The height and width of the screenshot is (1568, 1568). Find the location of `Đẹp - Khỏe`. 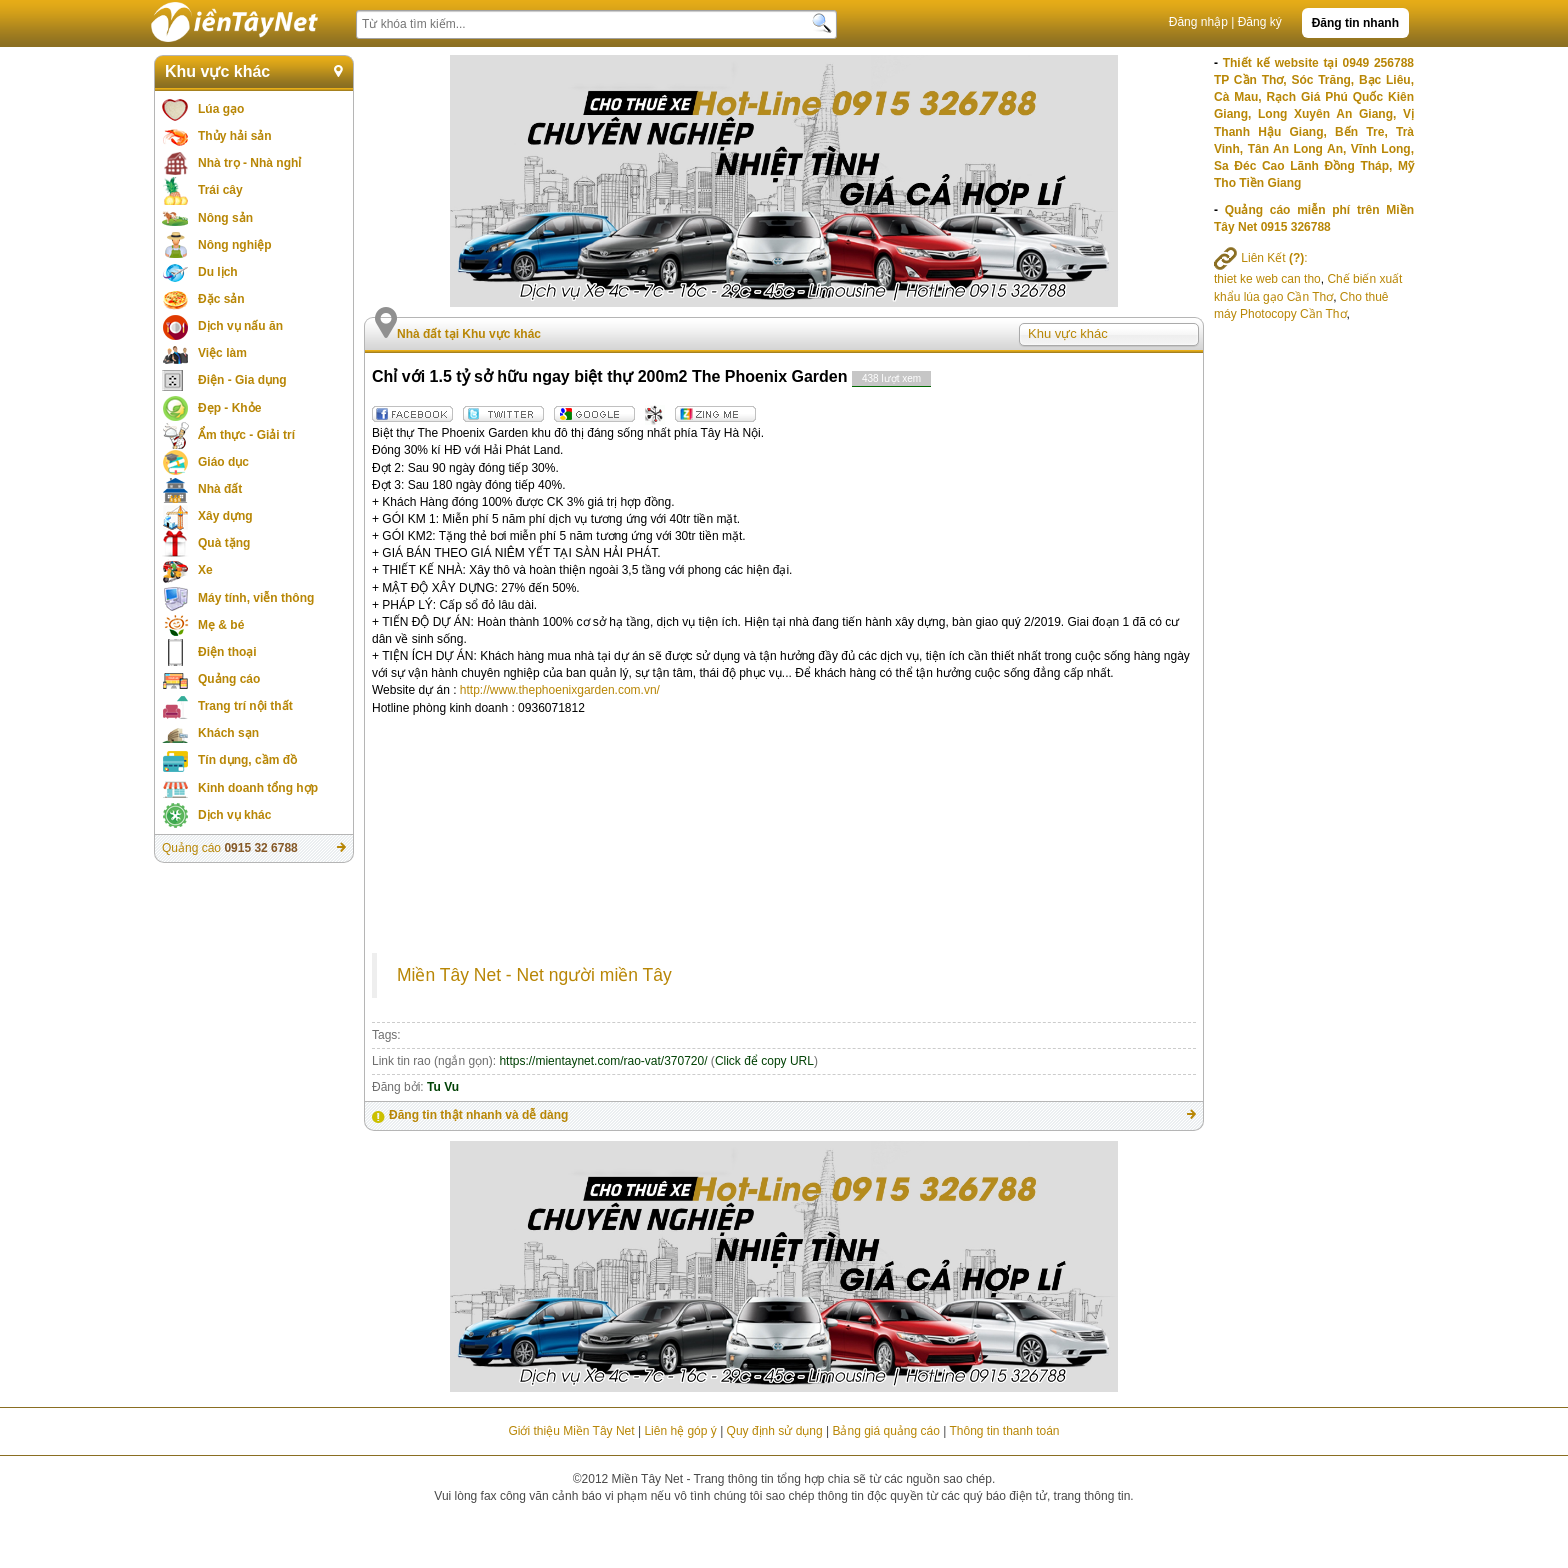

Đẹp - Khỏe is located at coordinates (229, 408).